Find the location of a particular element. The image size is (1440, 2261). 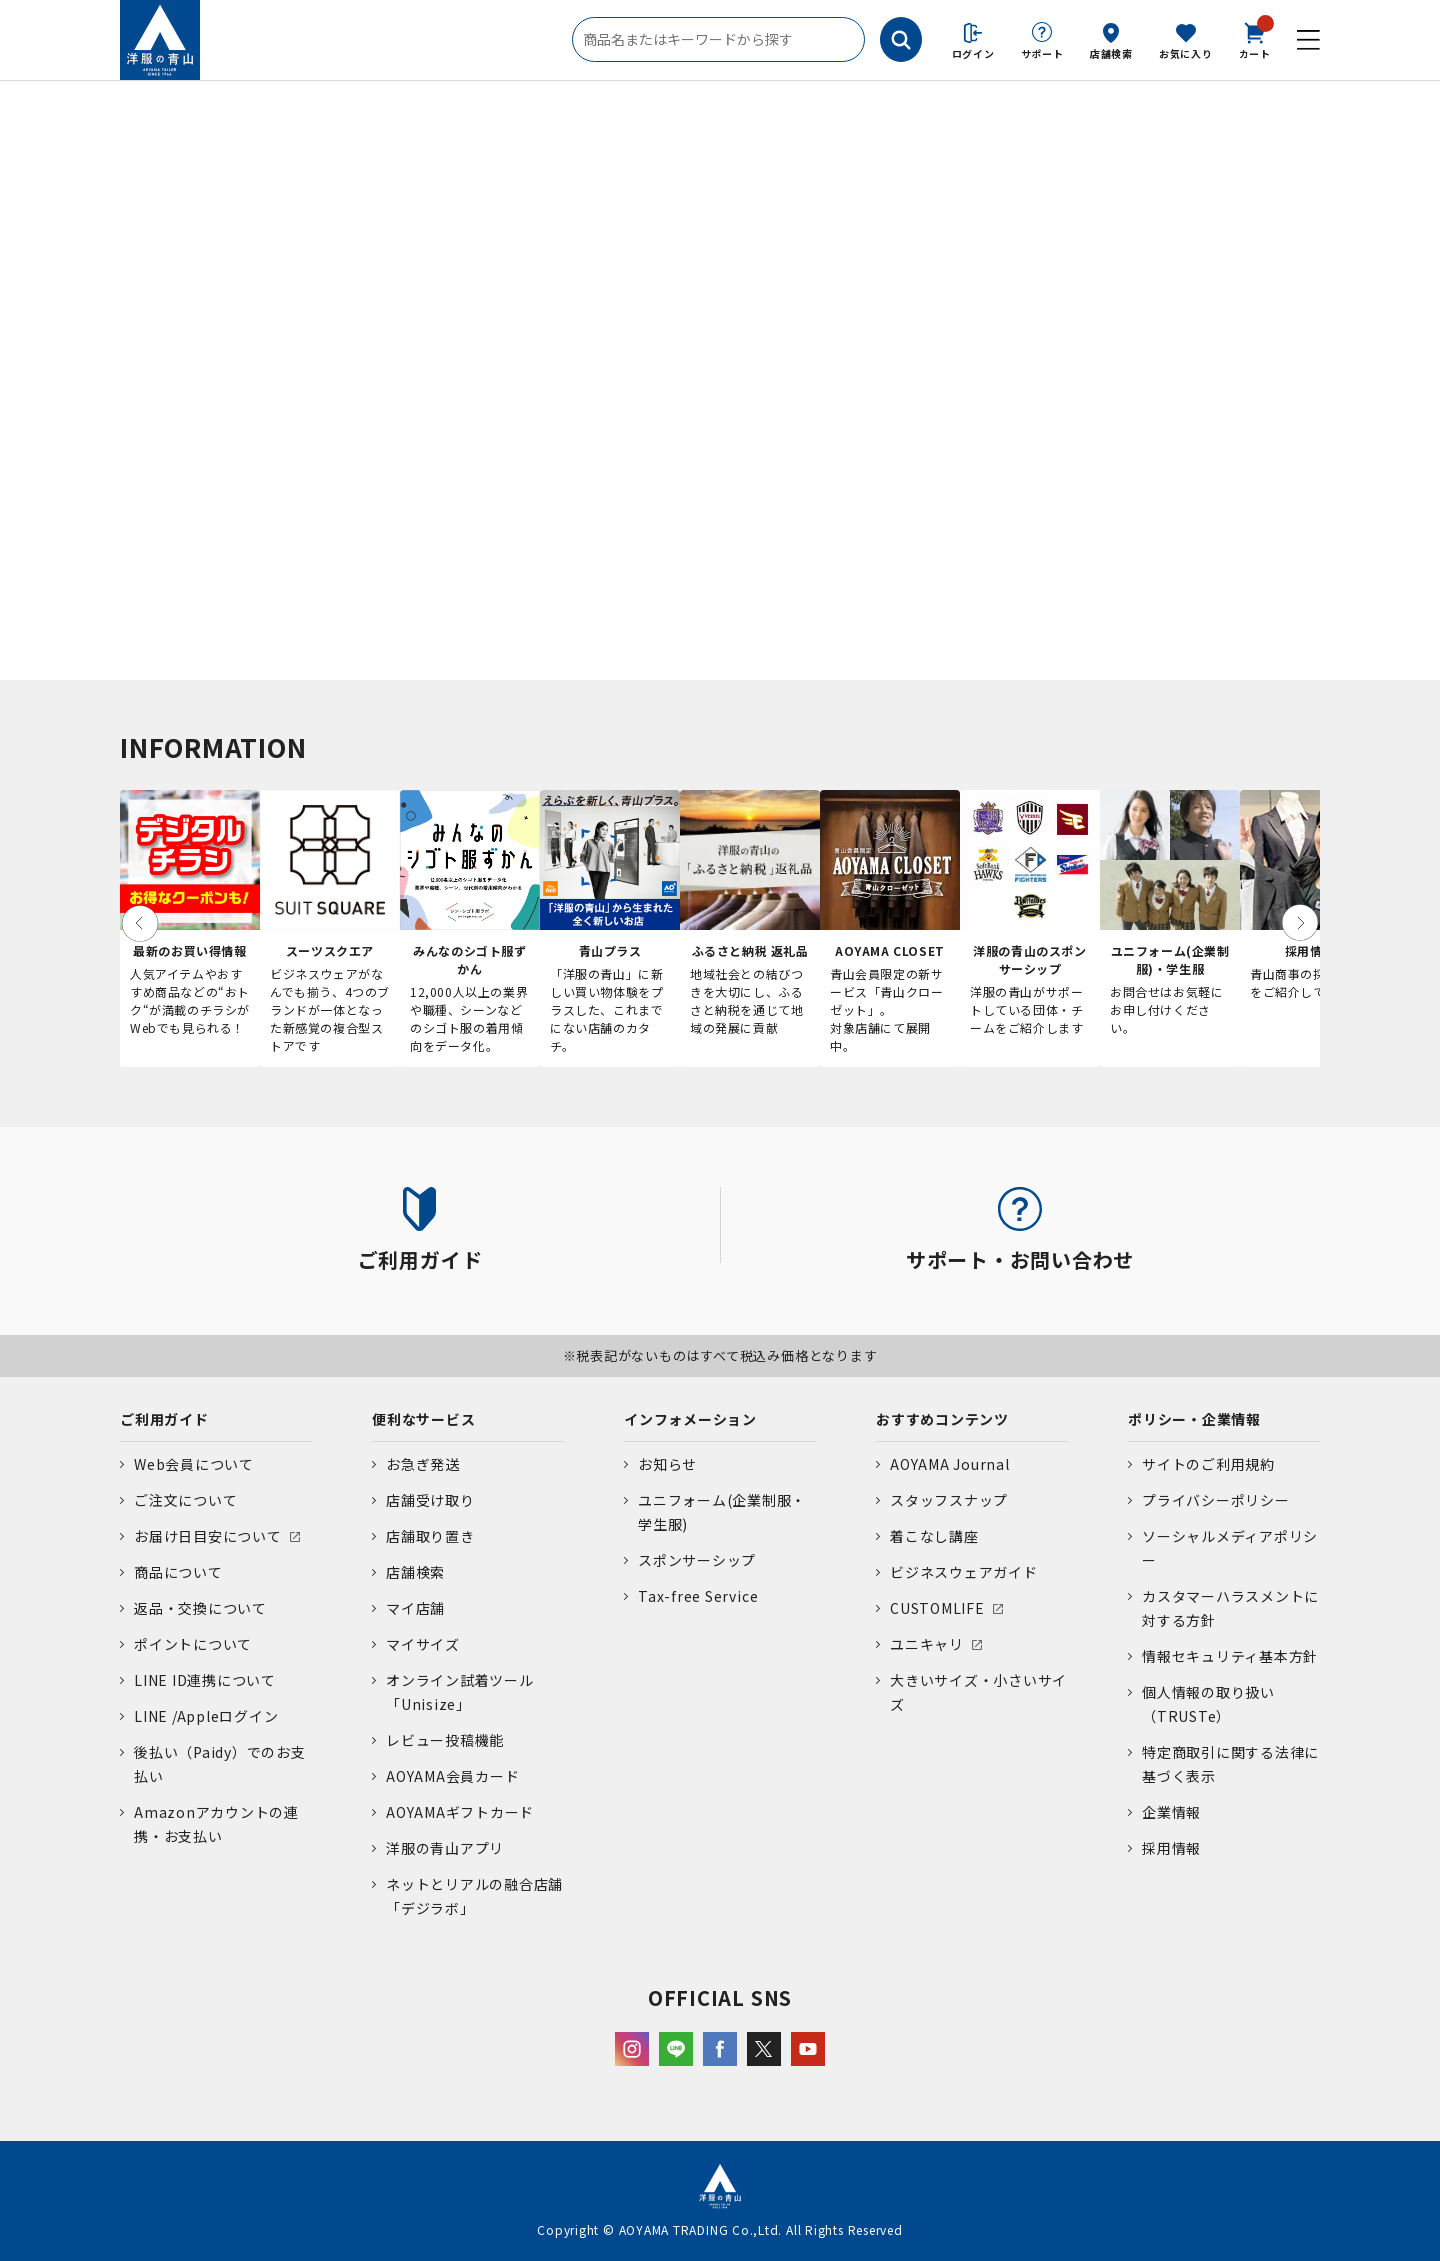

AOYAMA Journal is located at coordinates (950, 1464).